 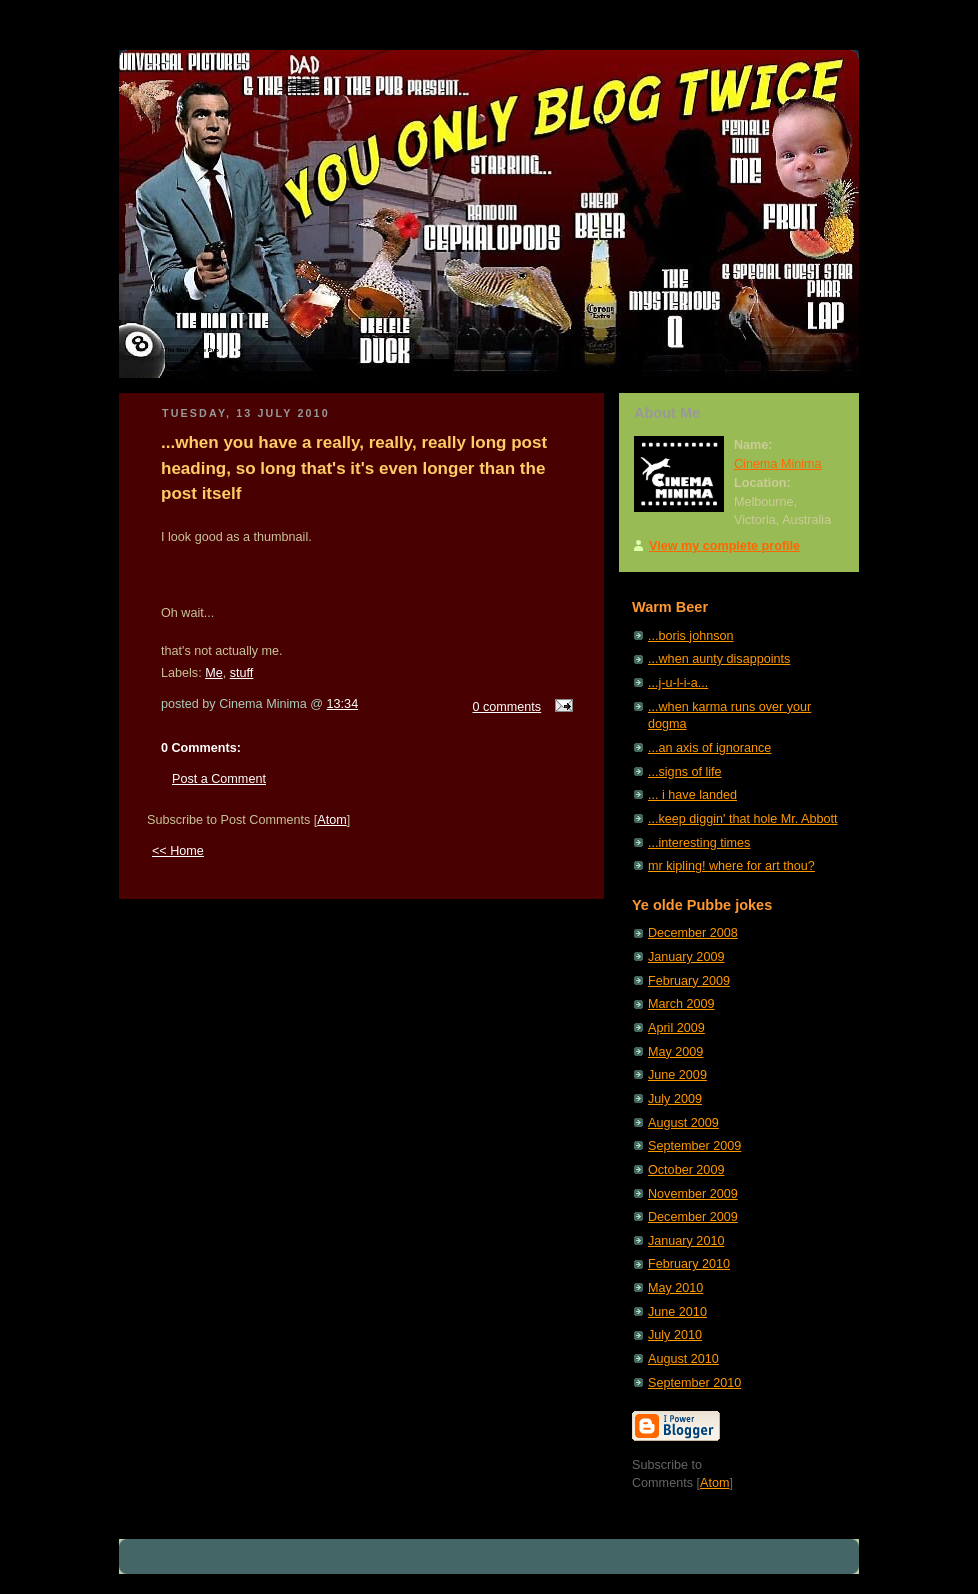 What do you see at coordinates (731, 866) in the screenshot?
I see `mr kipling! where for art thou?` at bounding box center [731, 866].